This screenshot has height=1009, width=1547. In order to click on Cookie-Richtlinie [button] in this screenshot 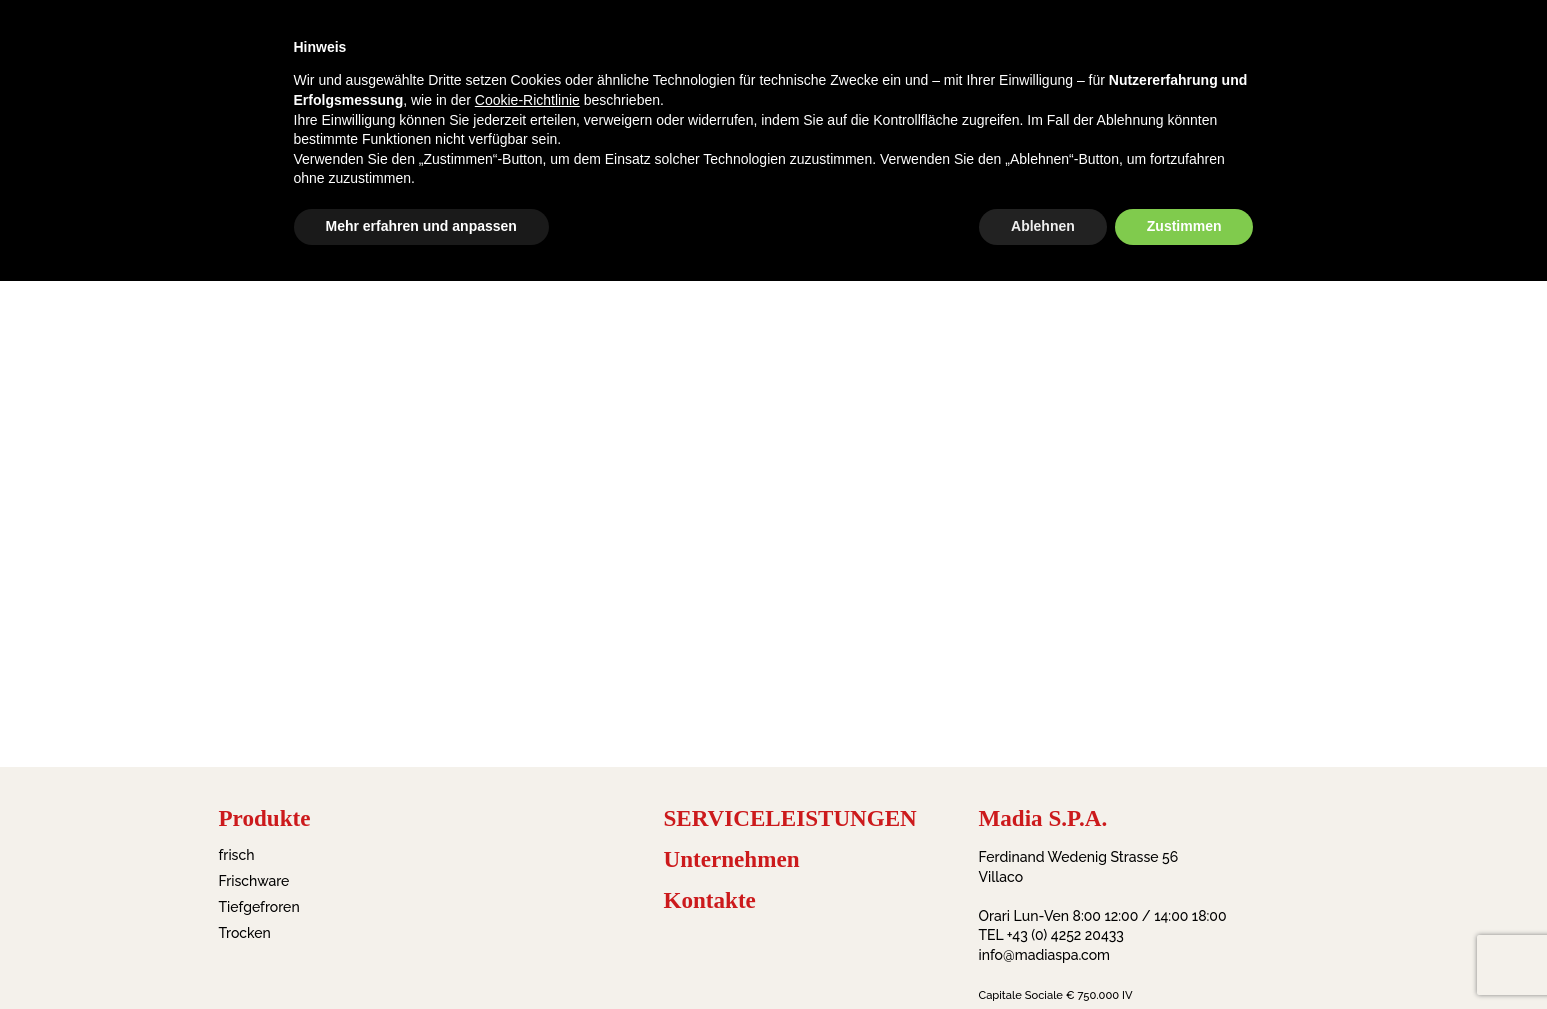, I will do `click(527, 100)`.